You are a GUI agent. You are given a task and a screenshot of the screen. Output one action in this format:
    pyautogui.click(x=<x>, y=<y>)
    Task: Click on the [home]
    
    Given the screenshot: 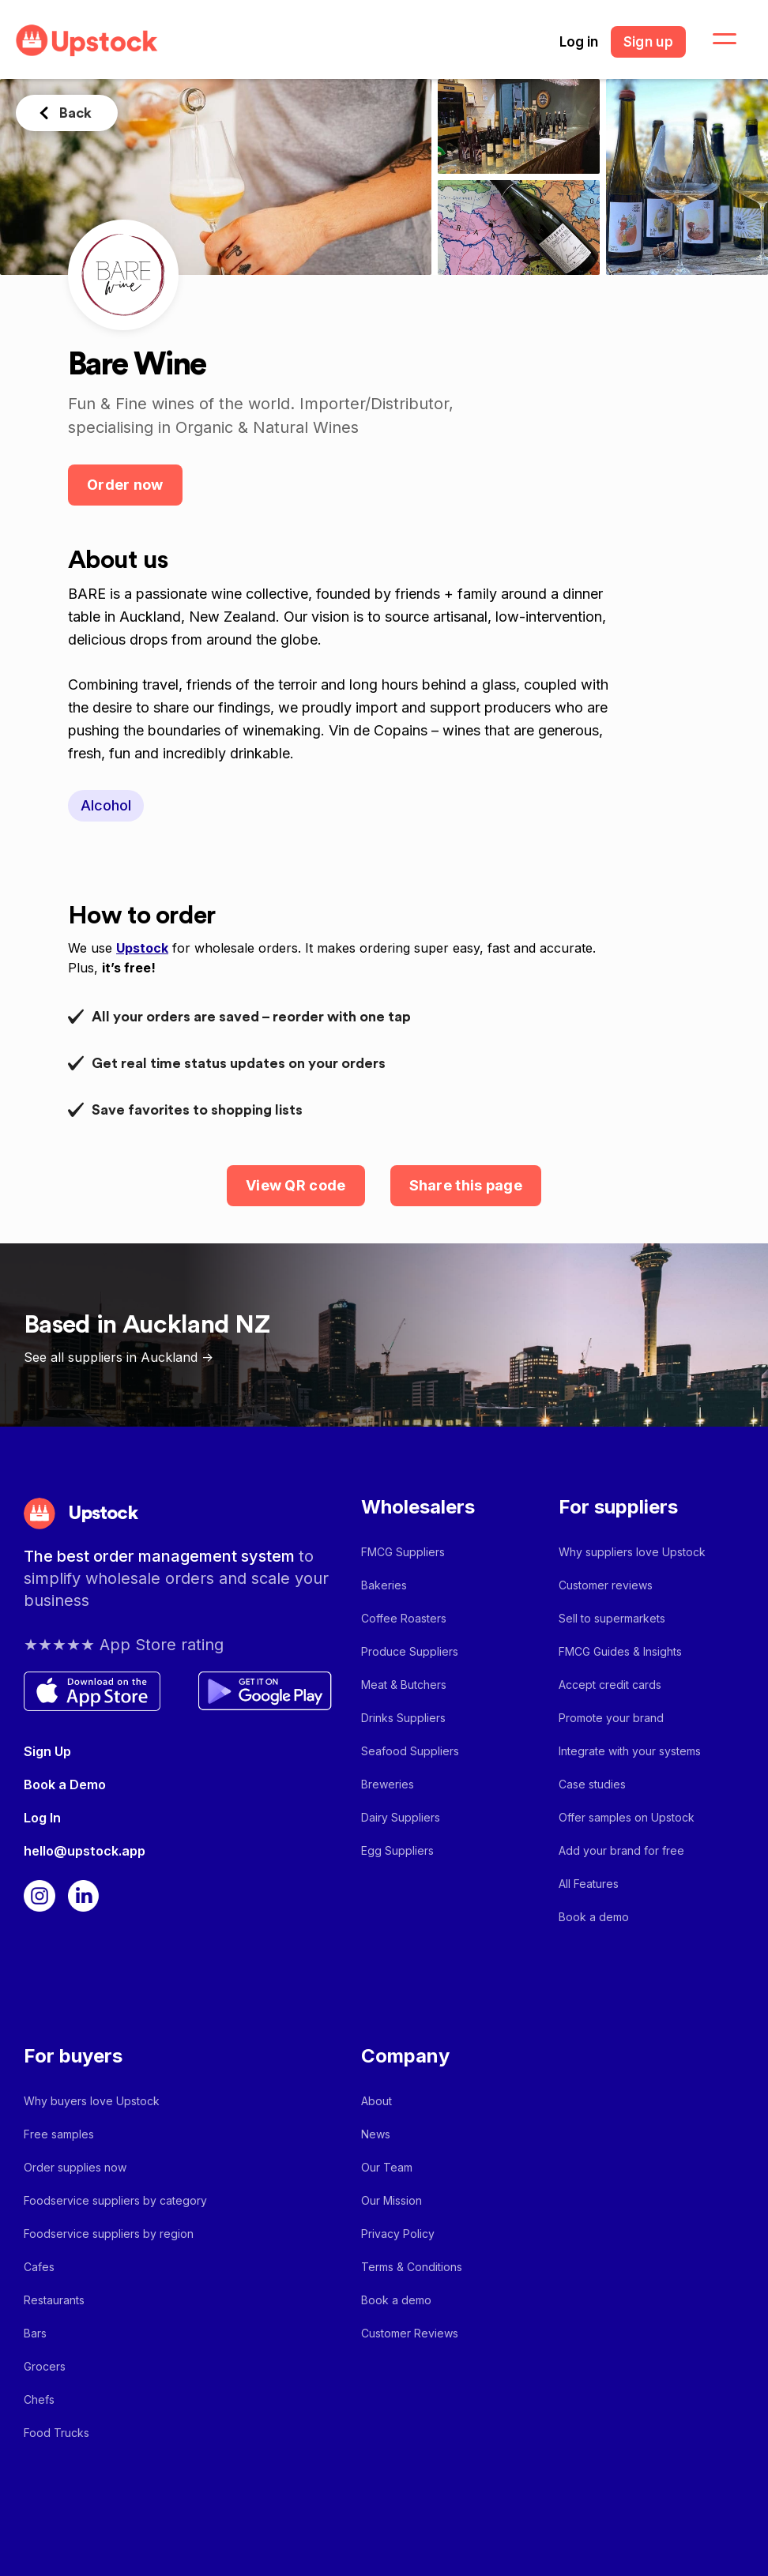 What is the action you would take?
    pyautogui.click(x=87, y=40)
    